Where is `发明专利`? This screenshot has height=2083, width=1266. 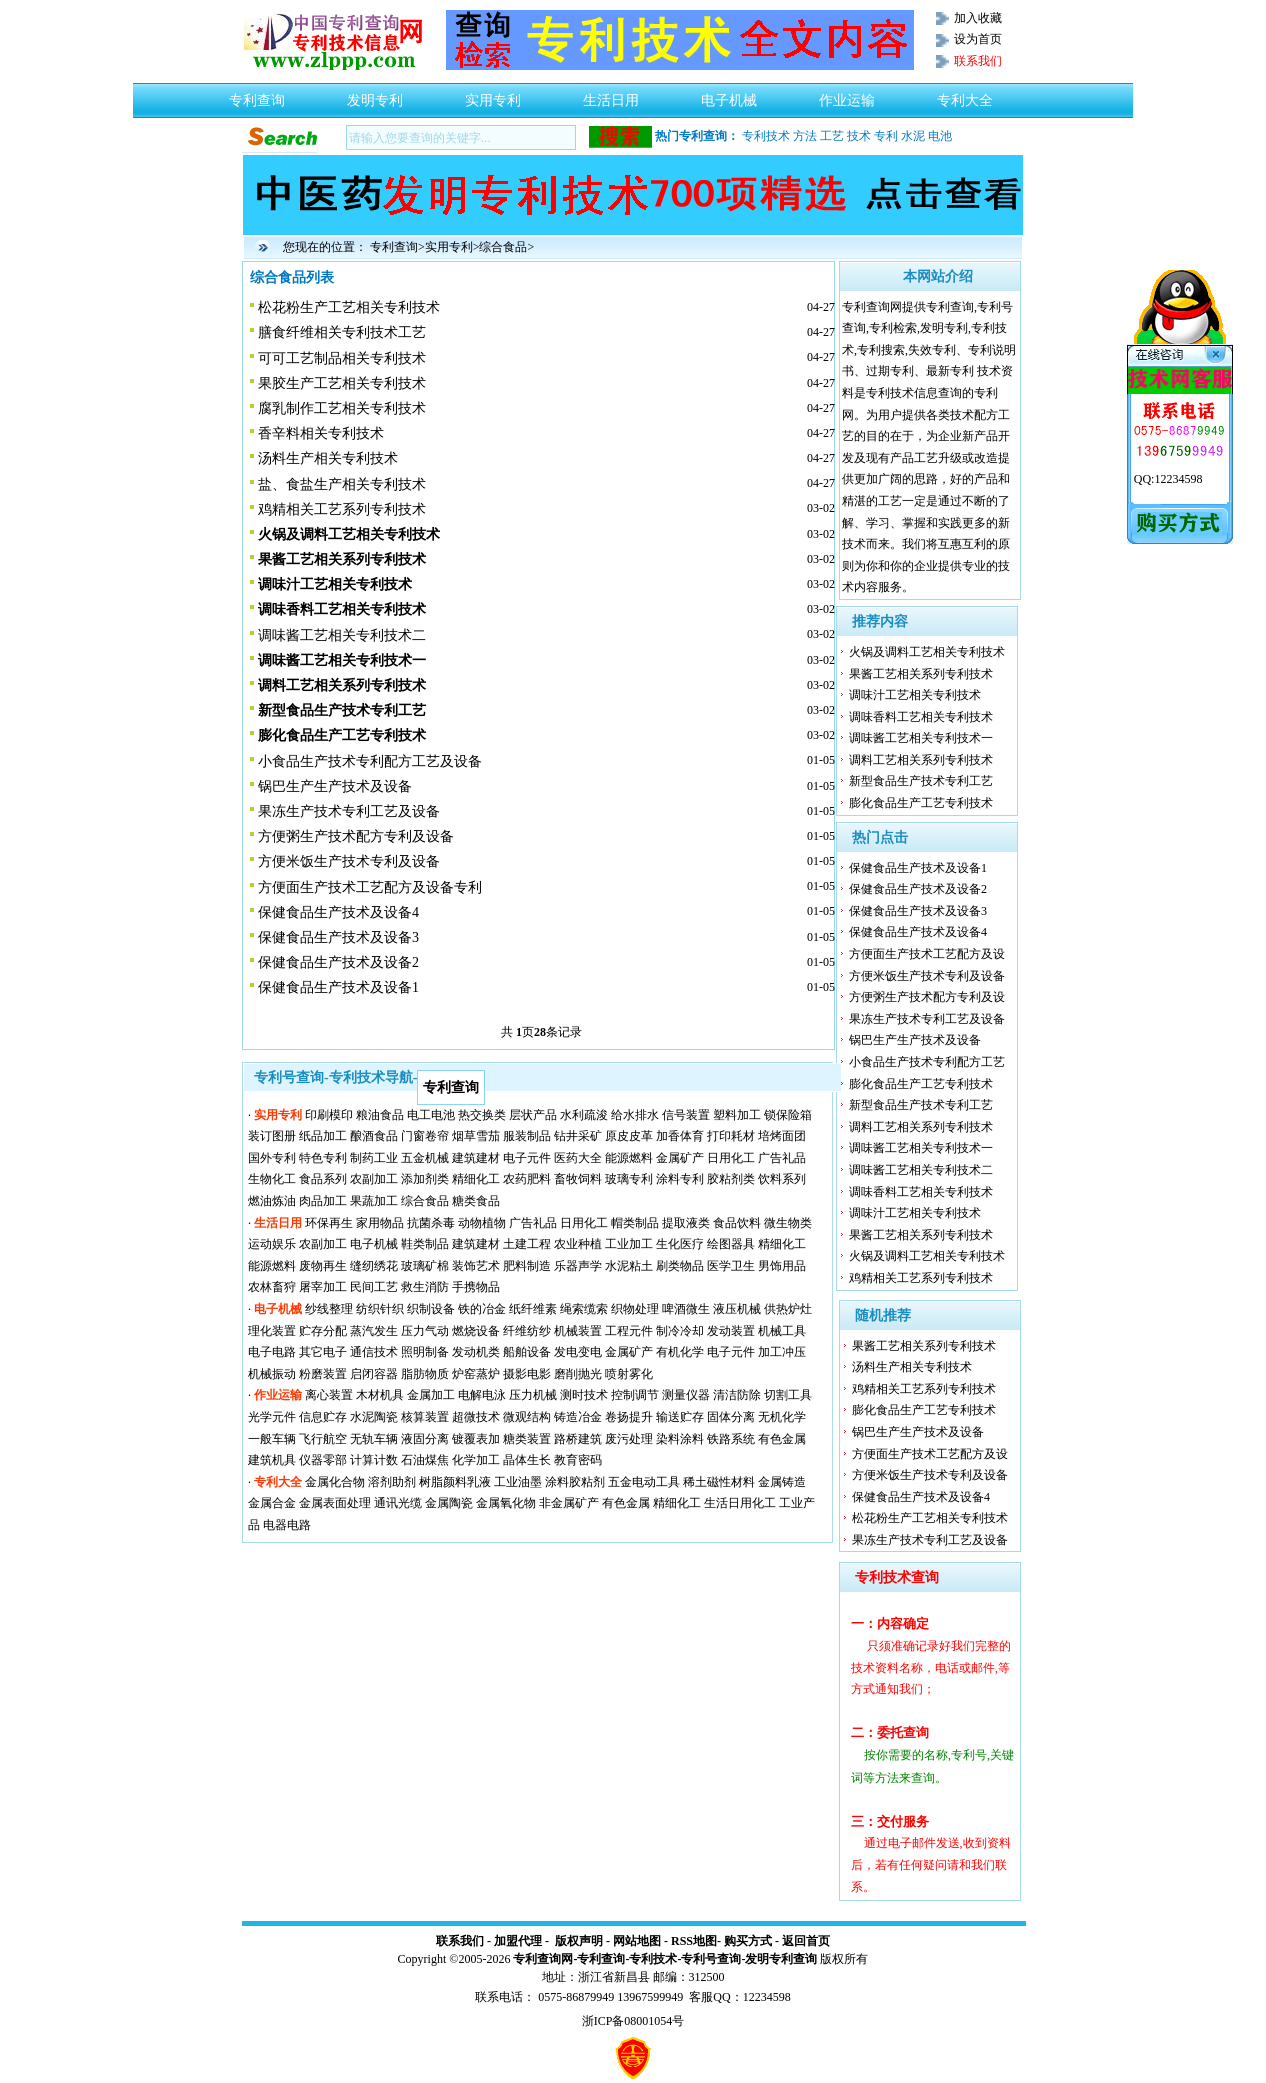 发明专利 is located at coordinates (375, 95).